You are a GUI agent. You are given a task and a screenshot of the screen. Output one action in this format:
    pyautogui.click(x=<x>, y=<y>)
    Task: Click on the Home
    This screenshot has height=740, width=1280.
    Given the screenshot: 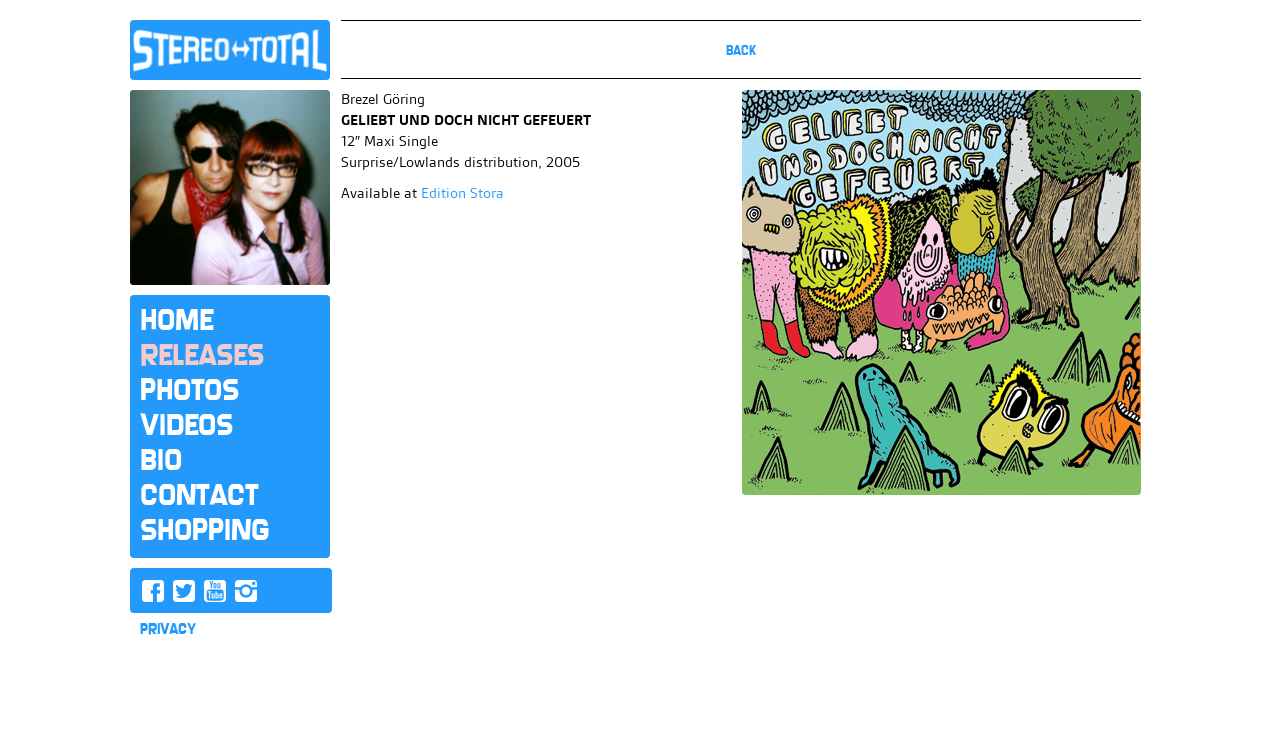 What is the action you would take?
    pyautogui.click(x=176, y=320)
    